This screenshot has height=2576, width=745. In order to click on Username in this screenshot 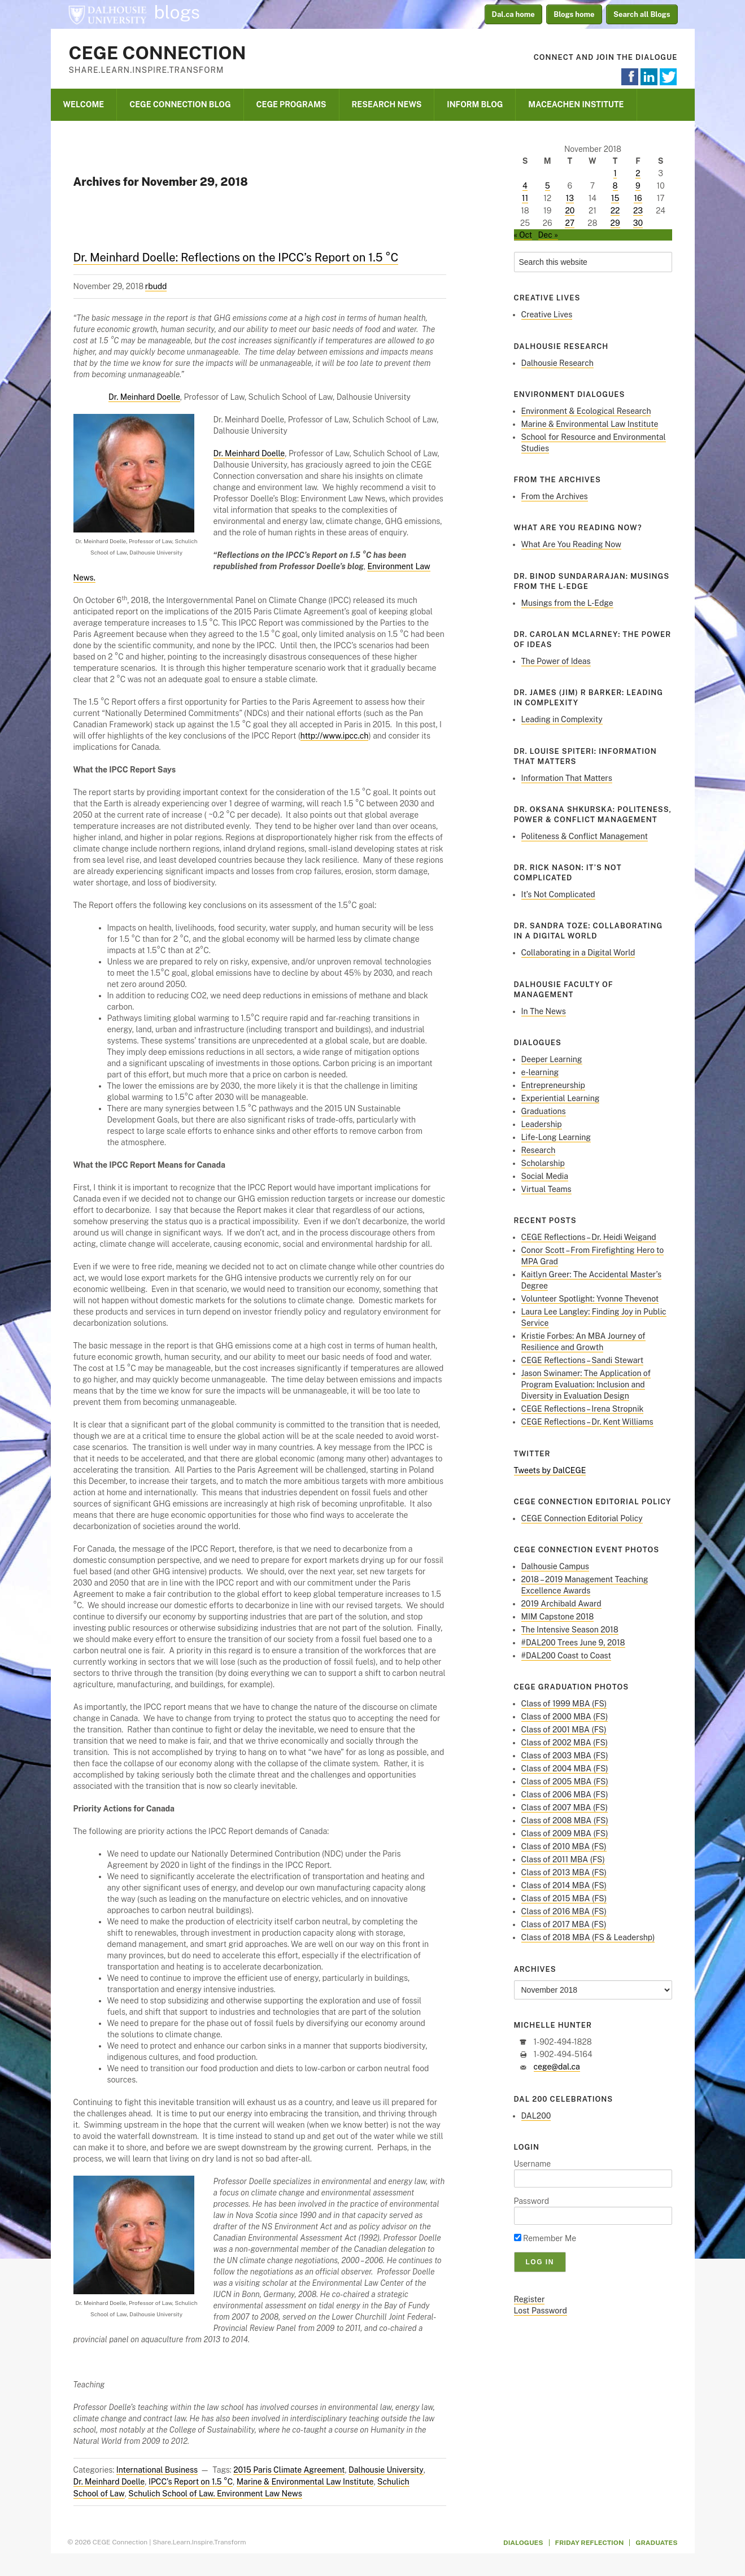, I will do `click(532, 2163)`.